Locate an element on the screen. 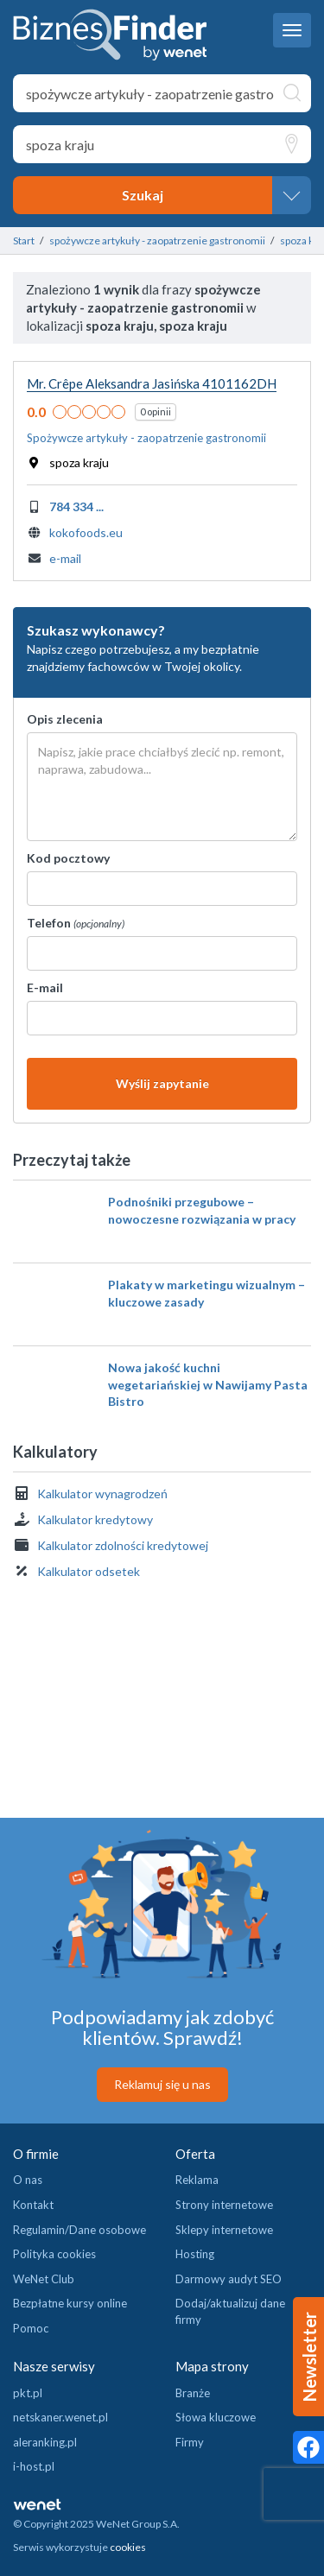 The image size is (324, 2576). Hosting is located at coordinates (194, 2254).